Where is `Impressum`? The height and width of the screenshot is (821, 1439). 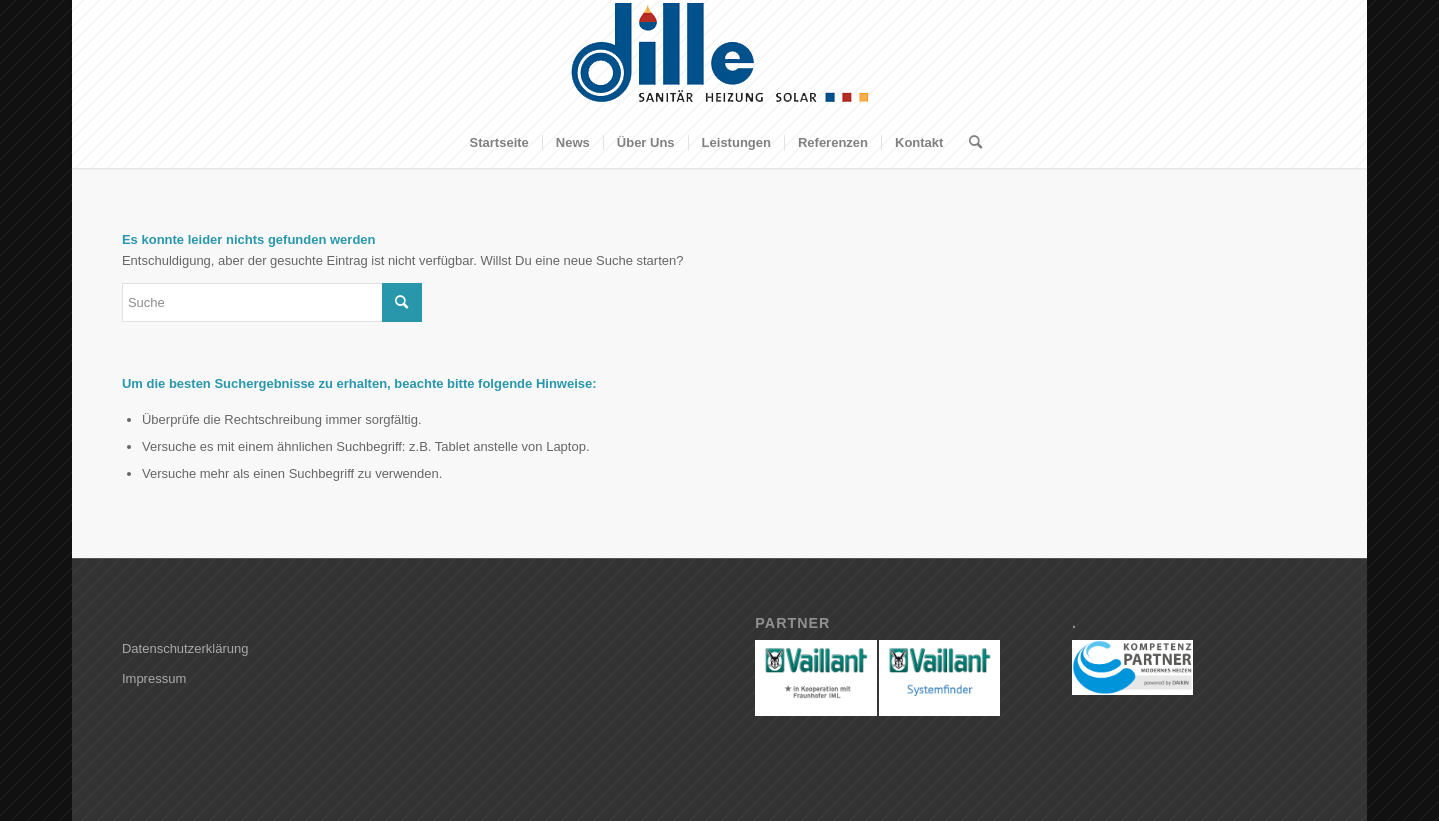
Impressum is located at coordinates (154, 678).